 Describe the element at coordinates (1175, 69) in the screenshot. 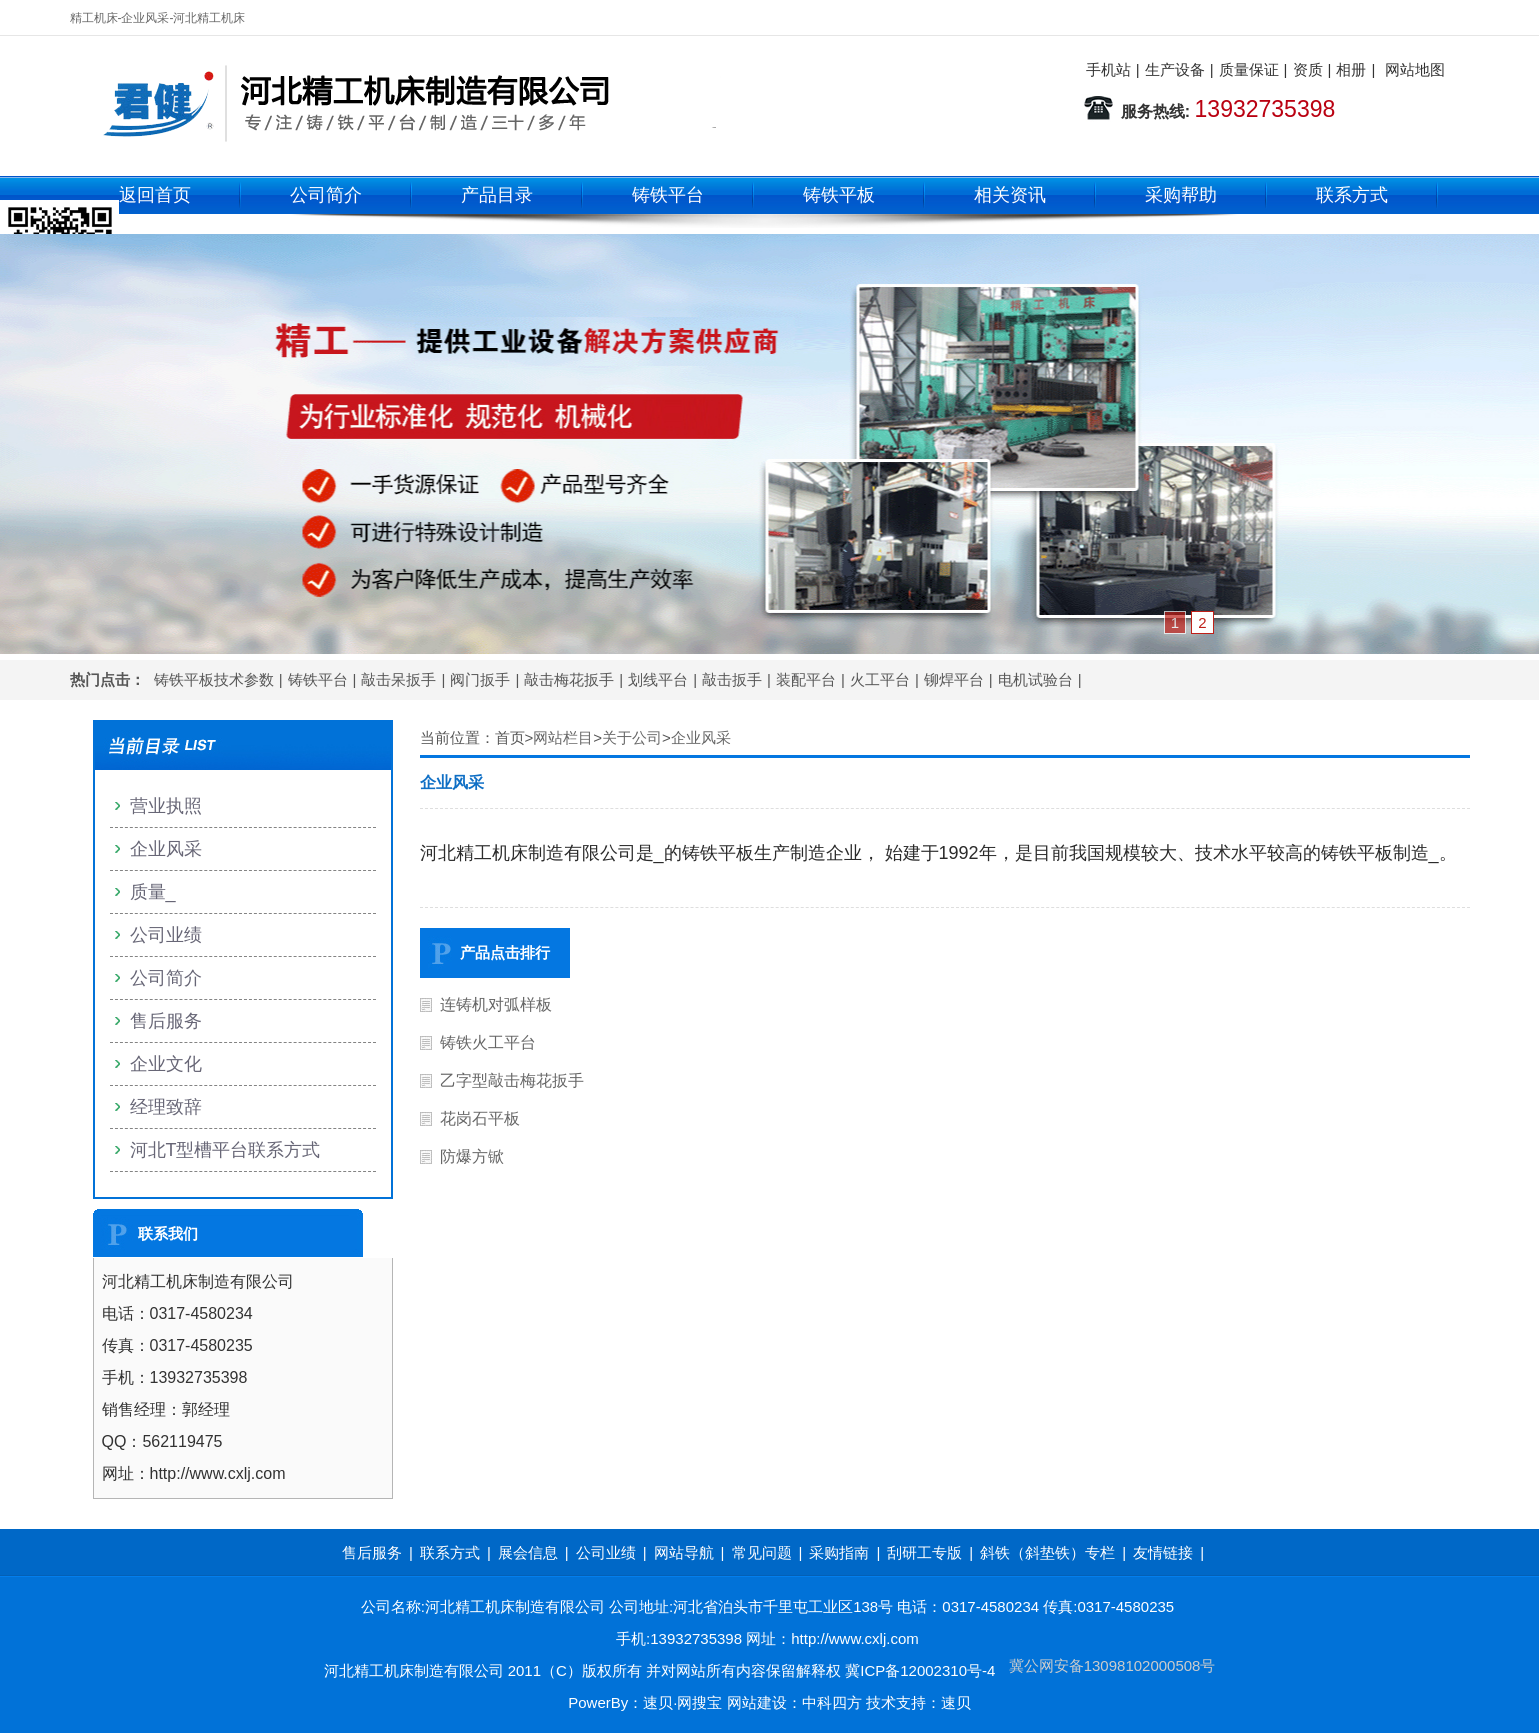

I see `生产设备` at that location.